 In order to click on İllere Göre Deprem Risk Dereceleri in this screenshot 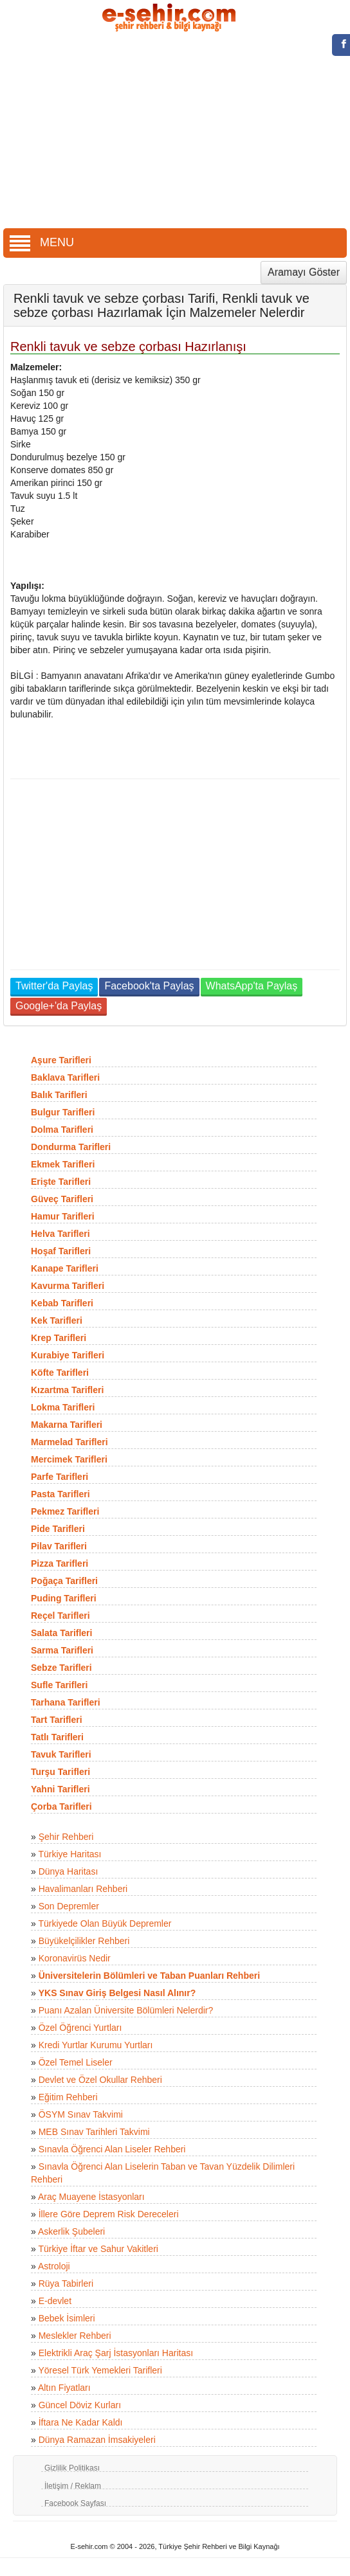, I will do `click(109, 2214)`.